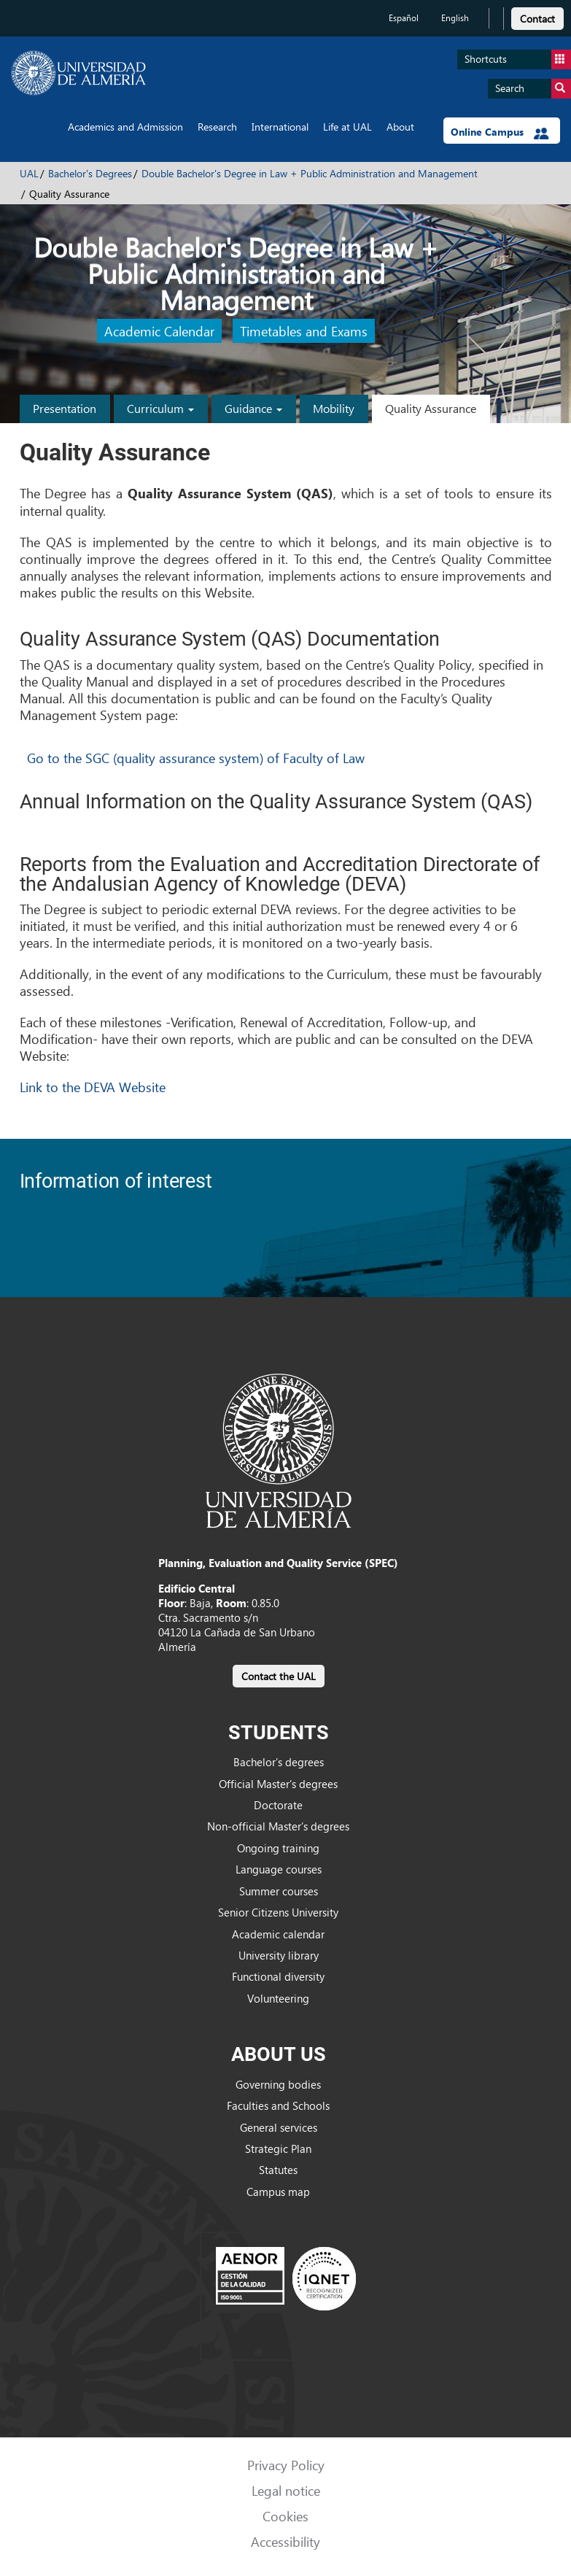 This screenshot has width=571, height=2576. I want to click on Language courses, so click(279, 1869).